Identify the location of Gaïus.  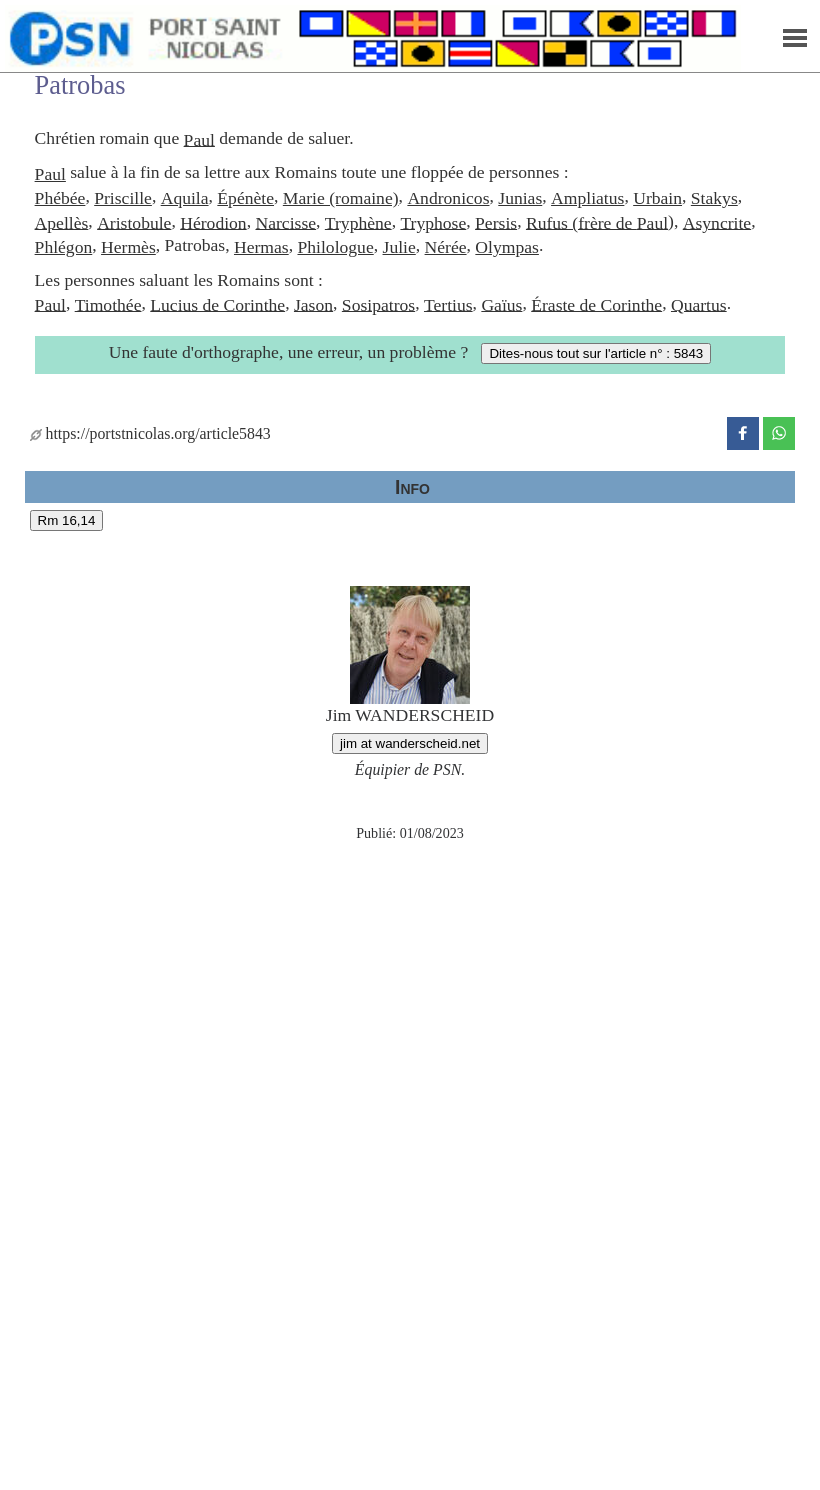
(501, 304).